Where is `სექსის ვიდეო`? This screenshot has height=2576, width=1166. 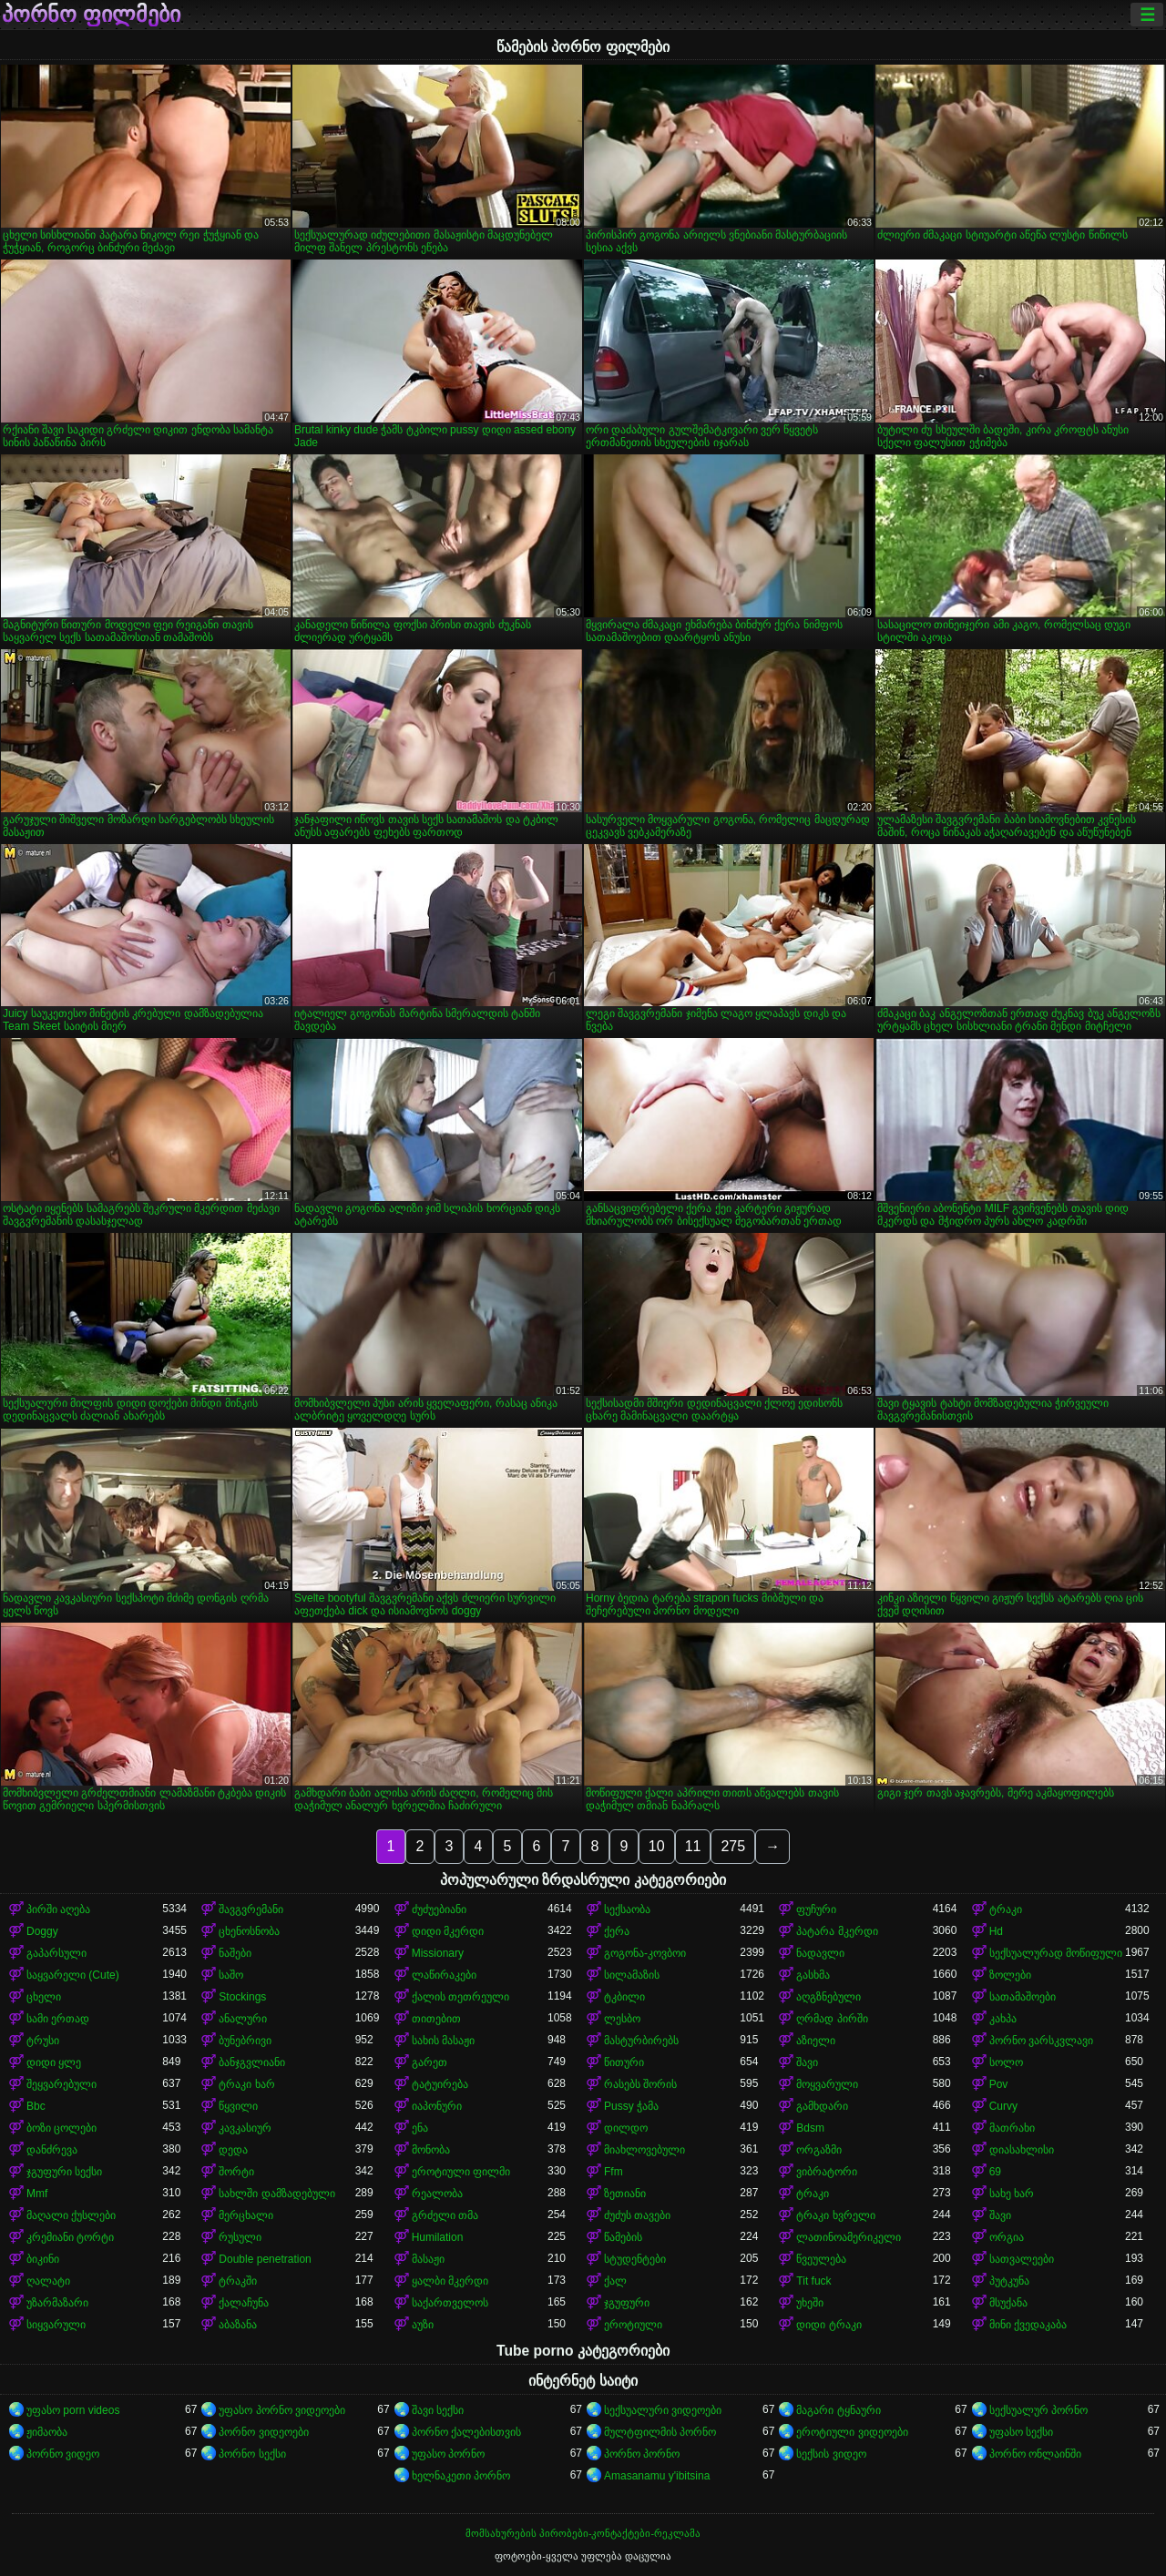 სექსის ვიდეო is located at coordinates (830, 2454).